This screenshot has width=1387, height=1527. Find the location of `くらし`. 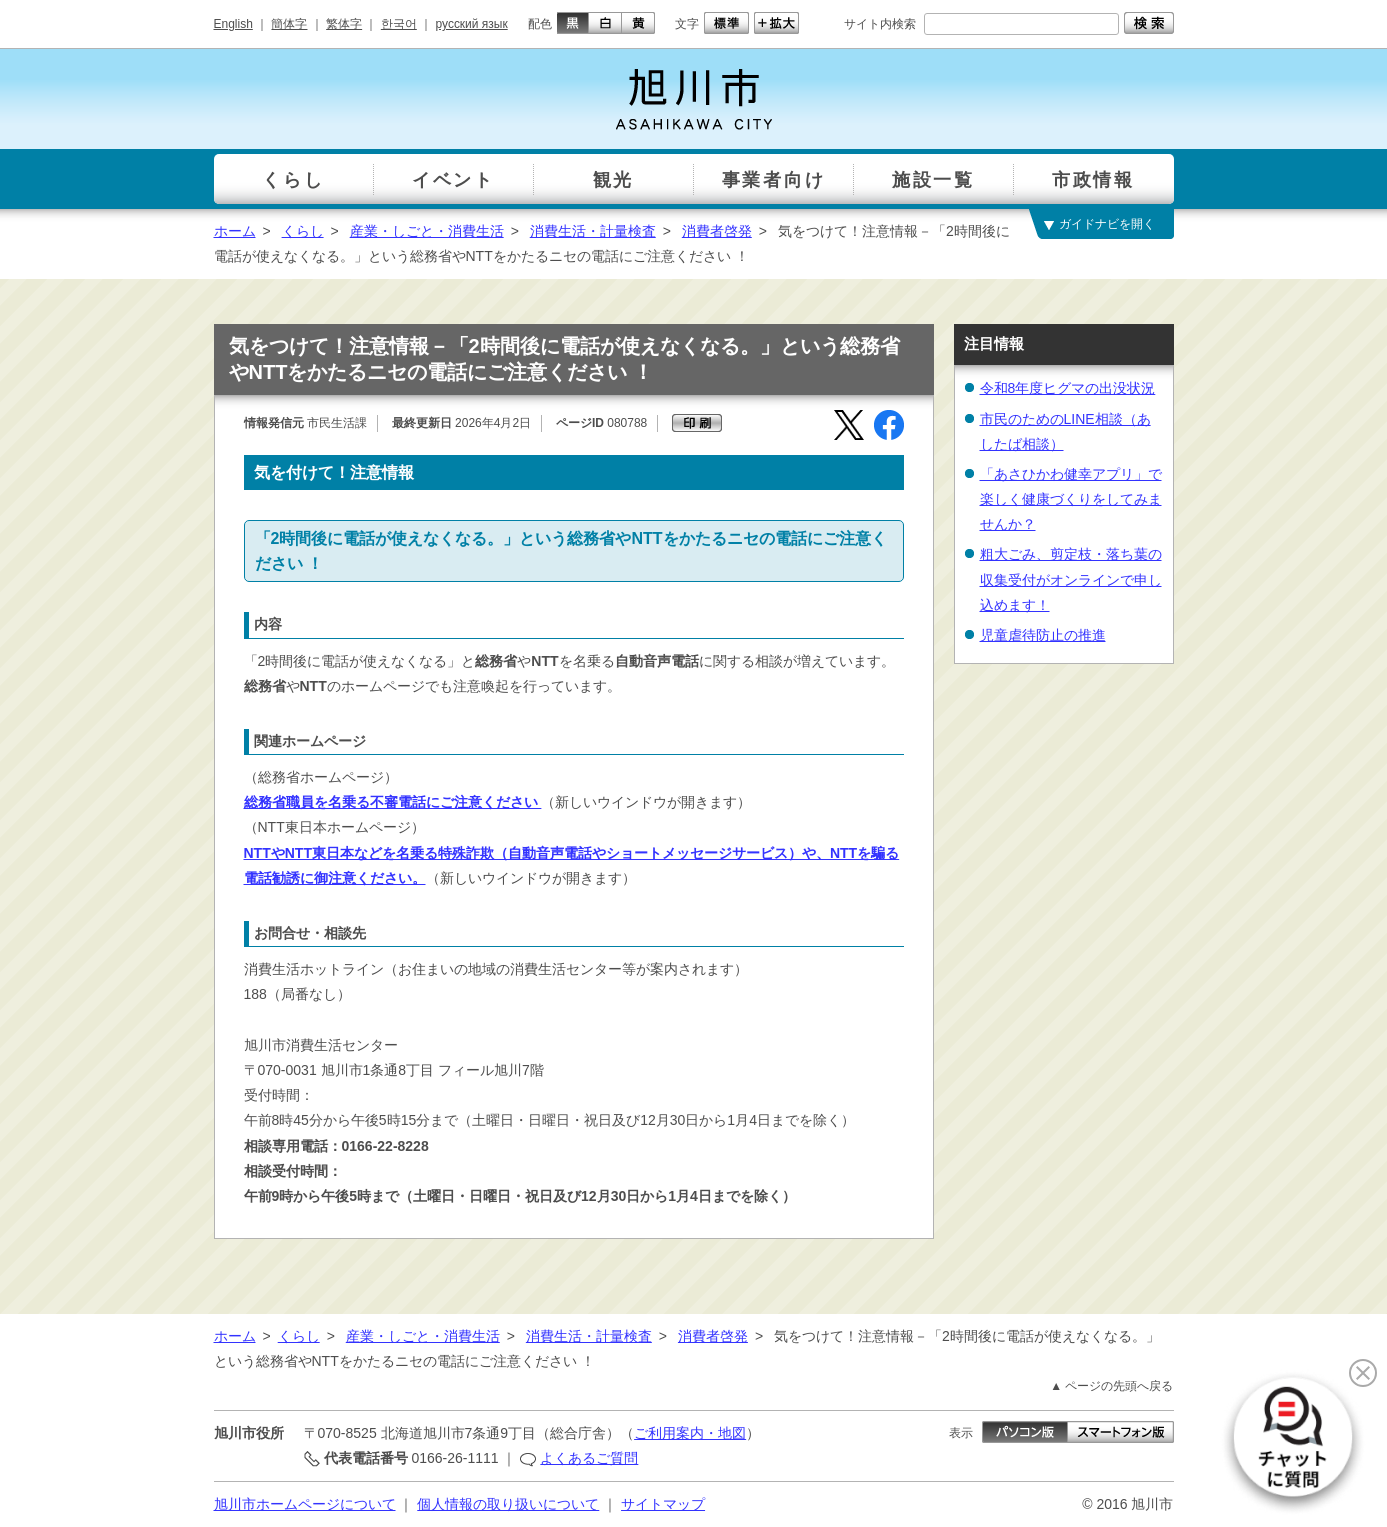

くらし is located at coordinates (303, 231).